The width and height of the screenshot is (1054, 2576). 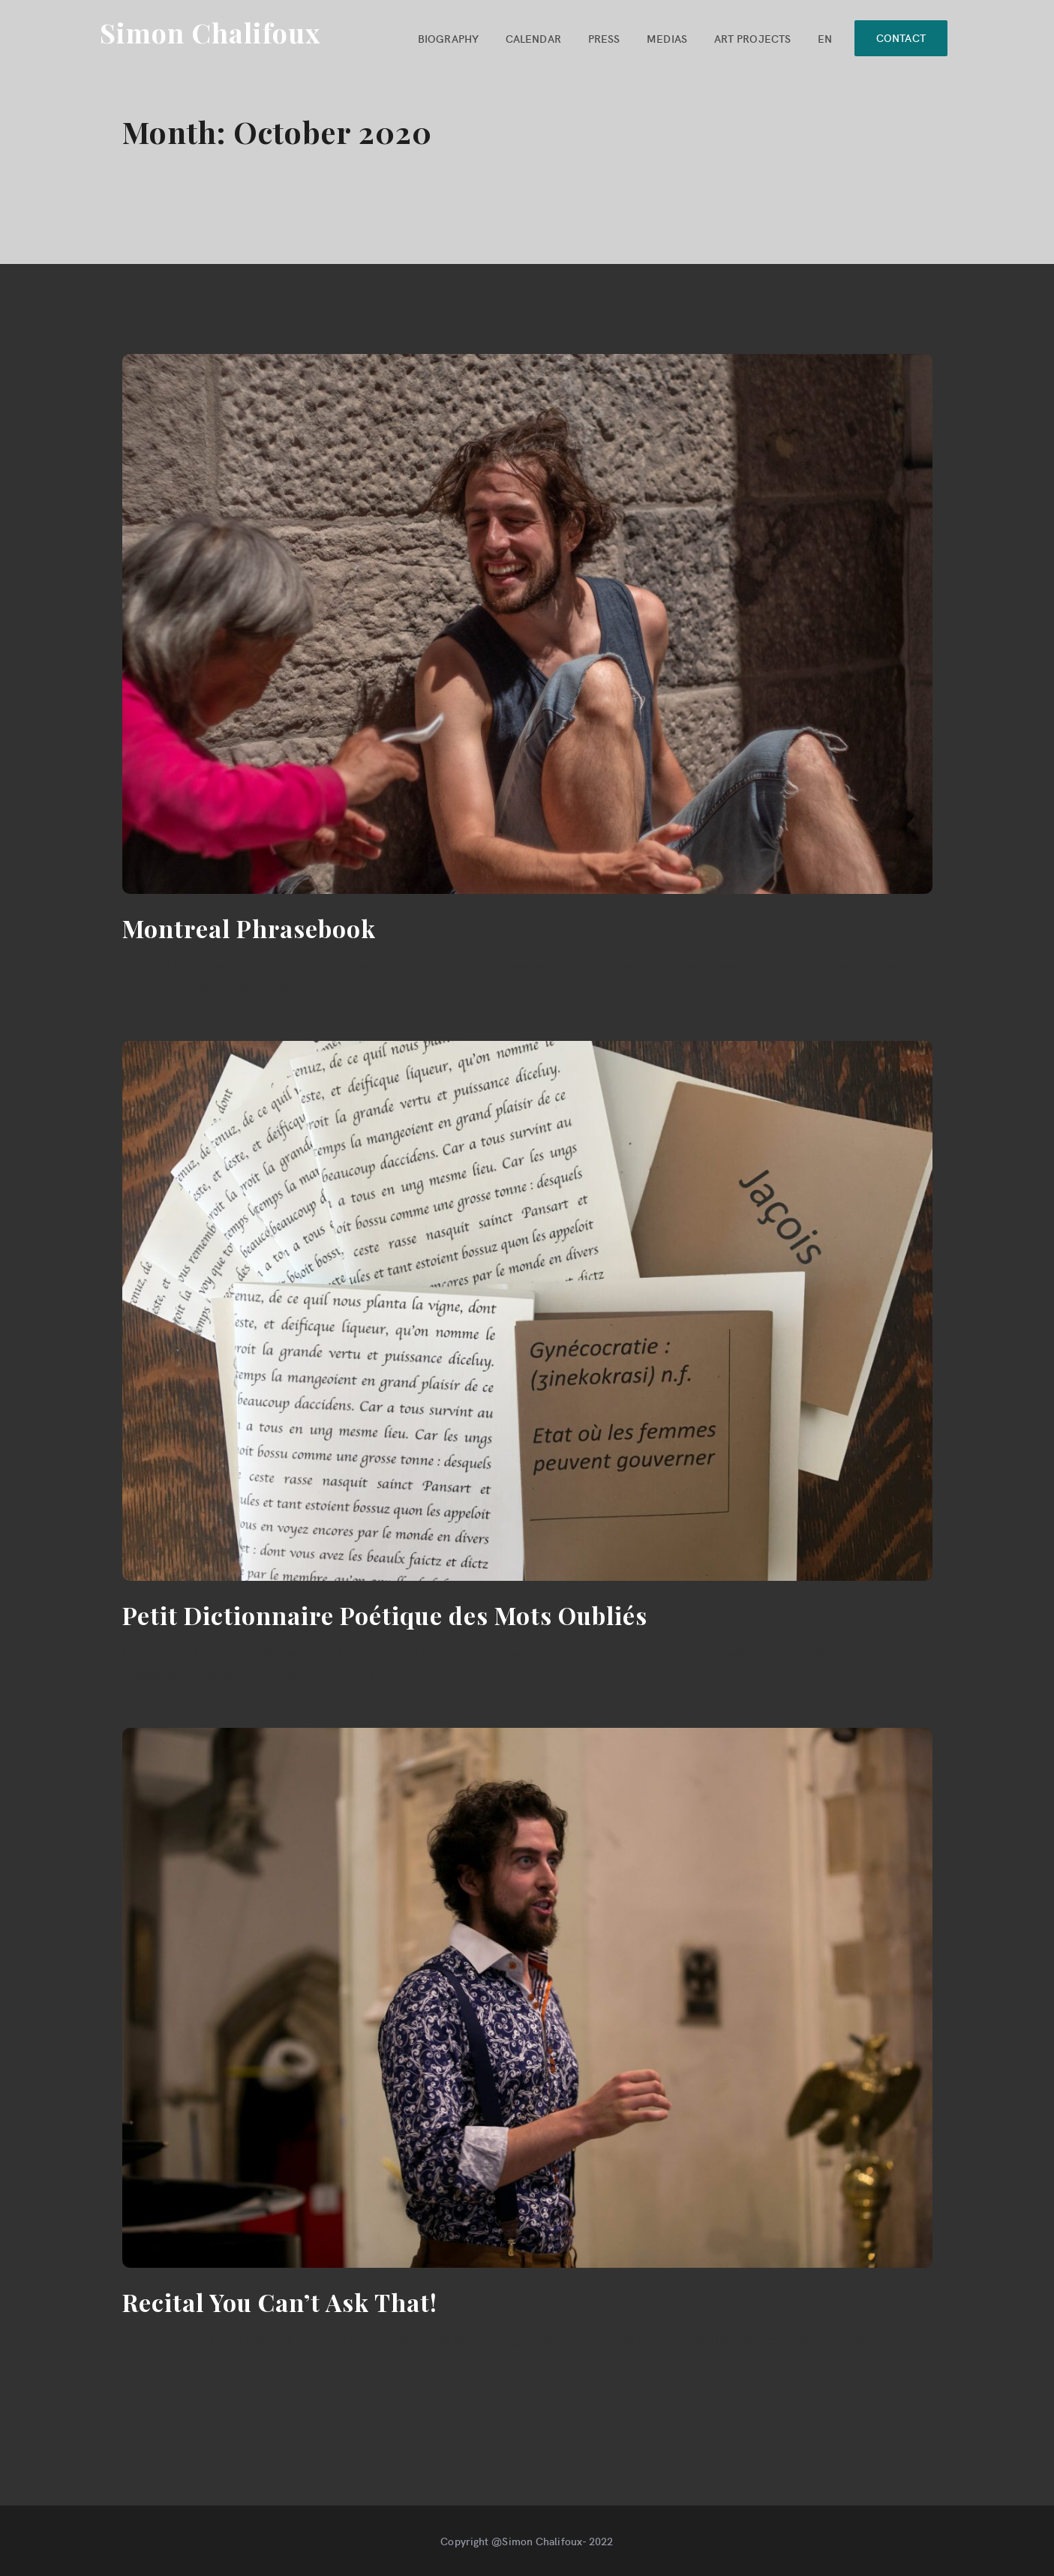 I want to click on CONTACT, so click(x=899, y=37).